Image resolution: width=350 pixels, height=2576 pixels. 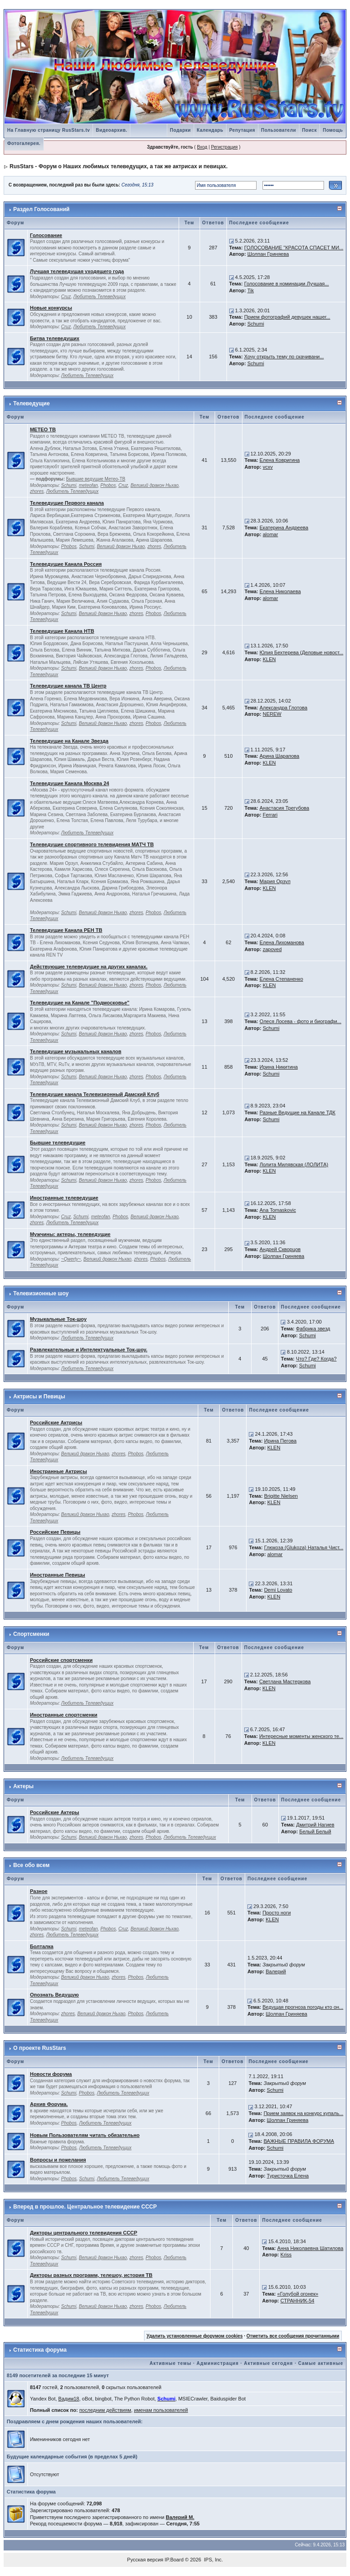 What do you see at coordinates (95, 1094) in the screenshot?
I see `Телеведущие канала Телевизионный Дамский Клуб` at bounding box center [95, 1094].